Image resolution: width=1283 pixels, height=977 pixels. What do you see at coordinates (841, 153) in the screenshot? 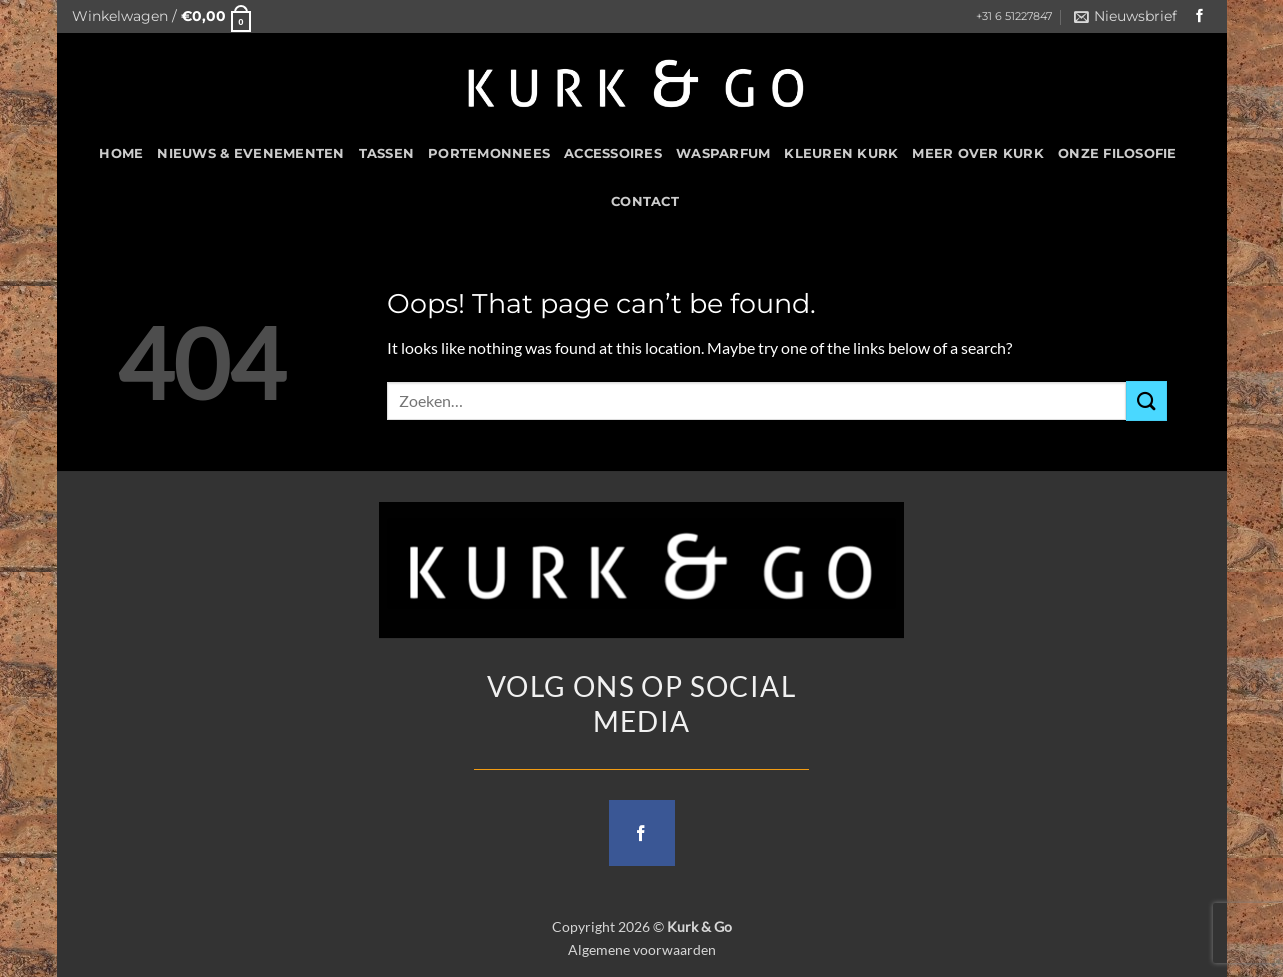
I see `Kleuren Kurk` at bounding box center [841, 153].